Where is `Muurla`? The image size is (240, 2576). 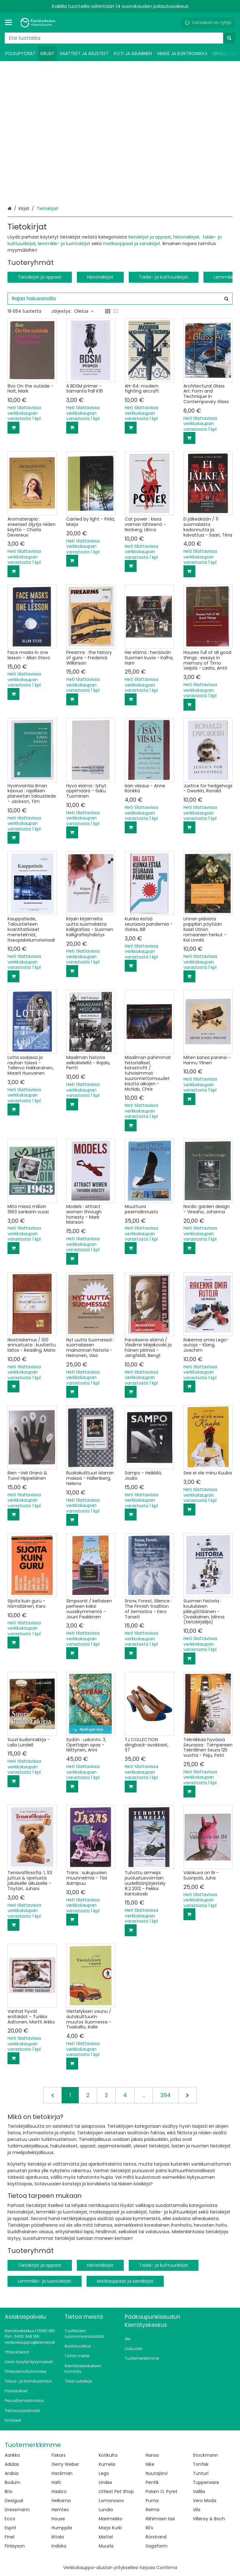 Muurla is located at coordinates (106, 2546).